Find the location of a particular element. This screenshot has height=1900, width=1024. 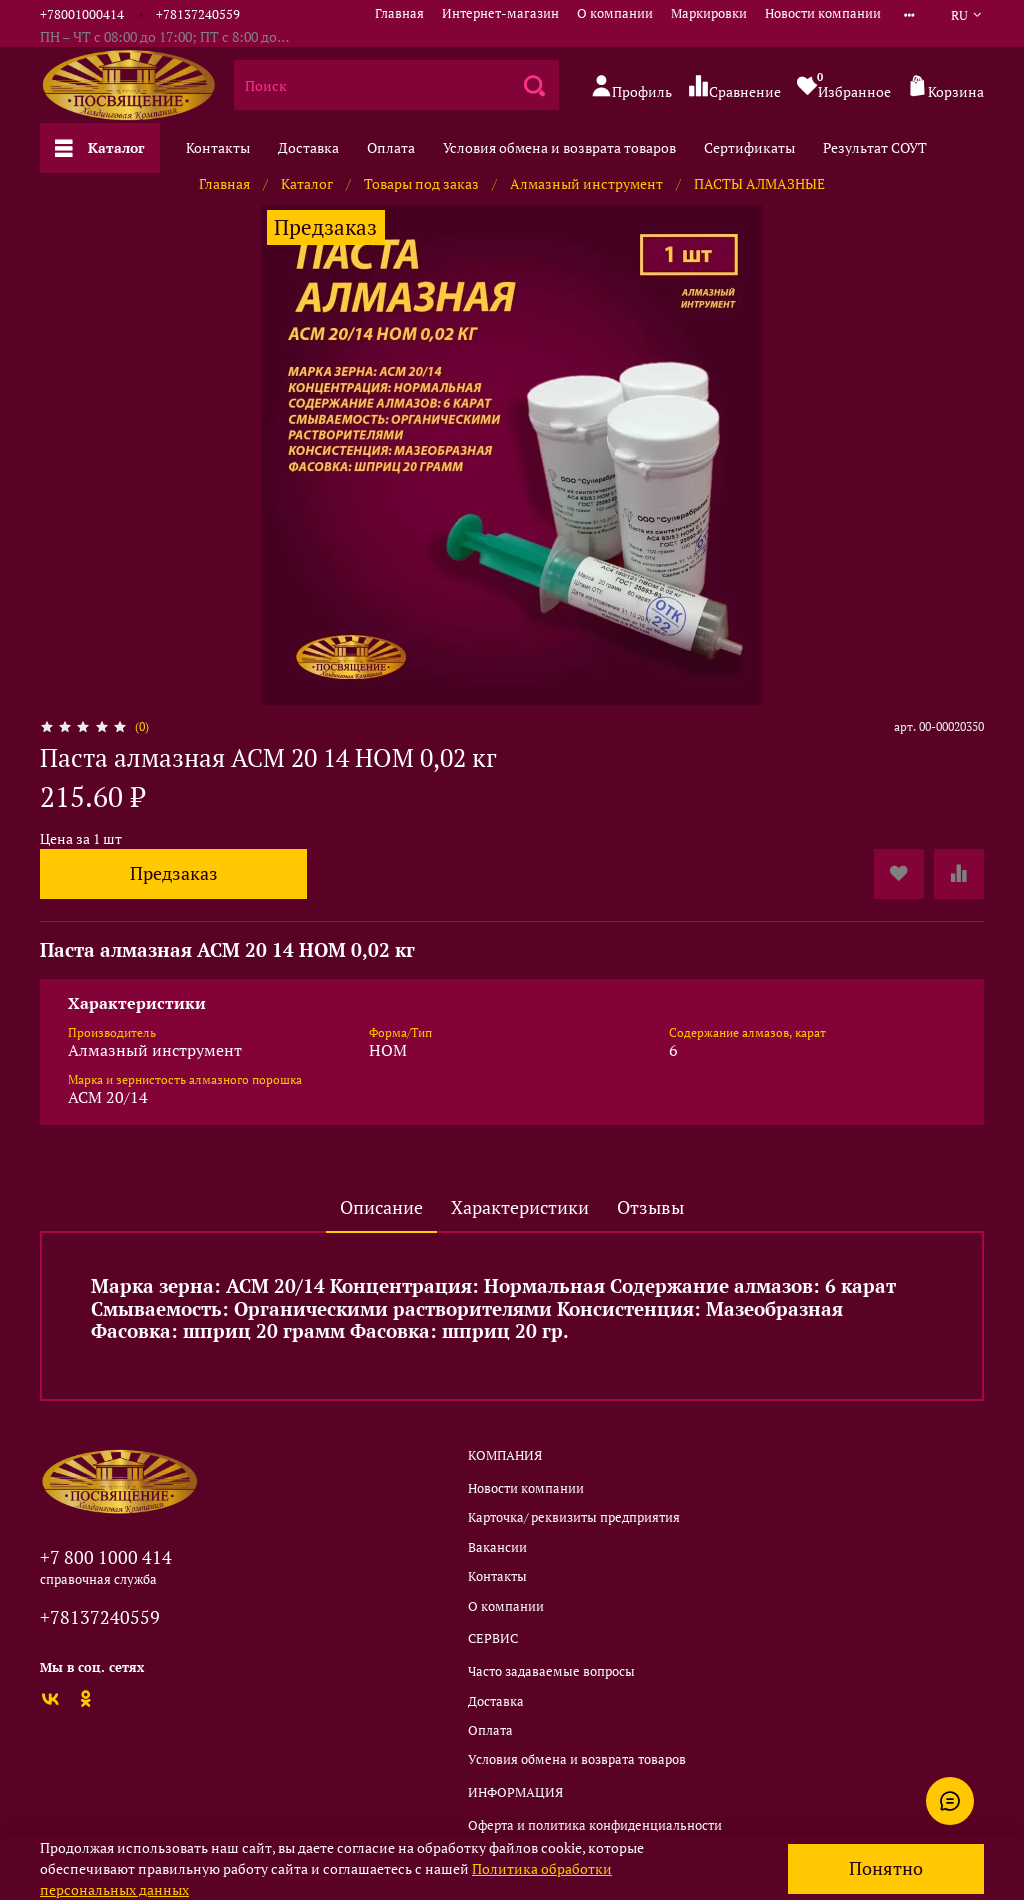

Корзина is located at coordinates (945, 87).